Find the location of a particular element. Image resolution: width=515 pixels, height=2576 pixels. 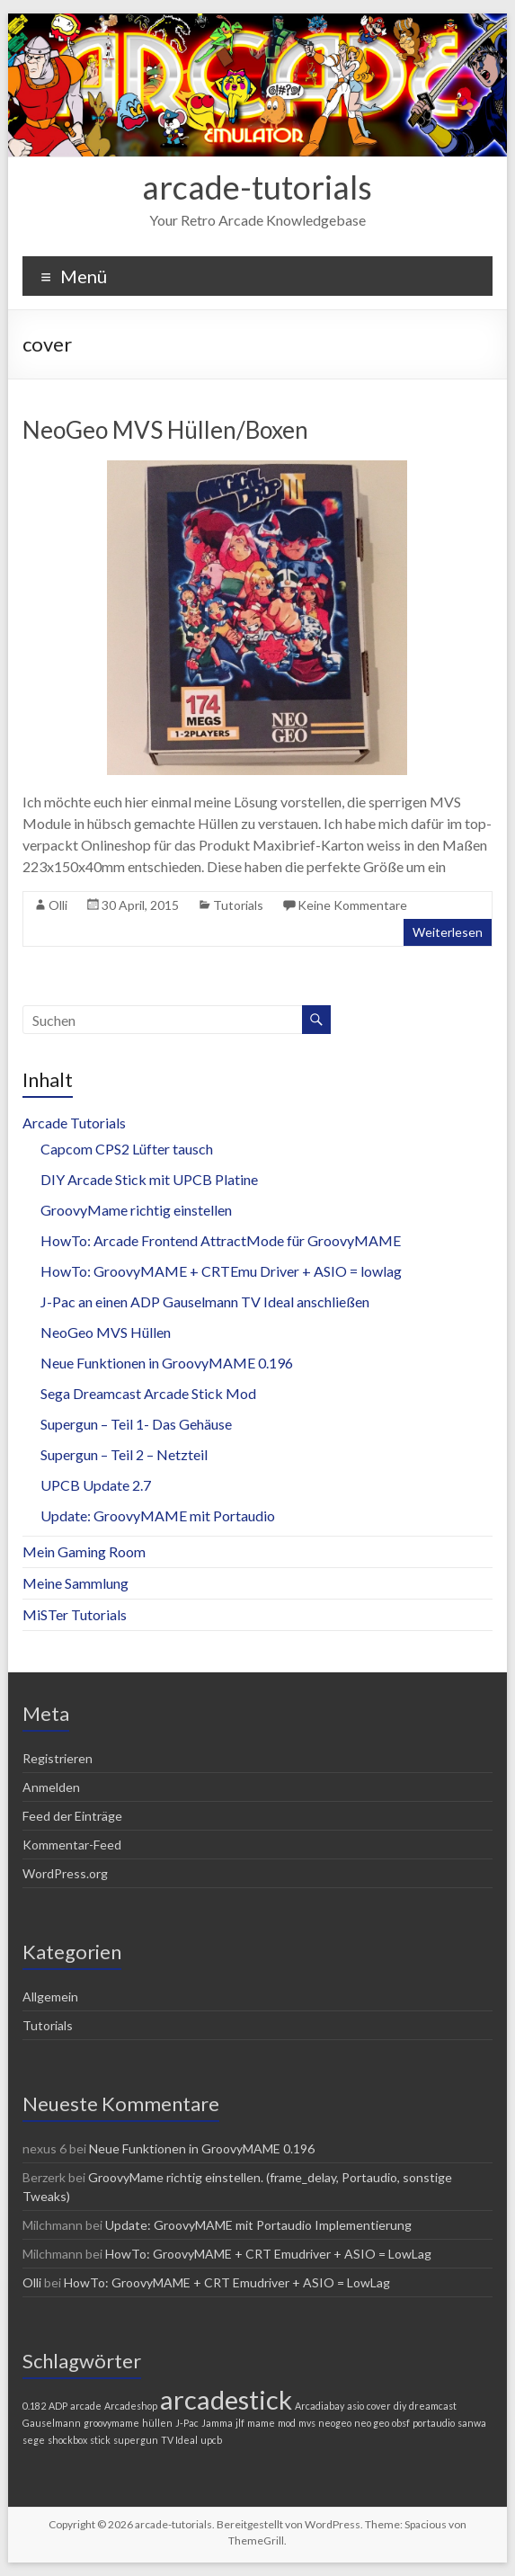

Sega Dreamcast Arcade Stick Mod is located at coordinates (148, 1393).